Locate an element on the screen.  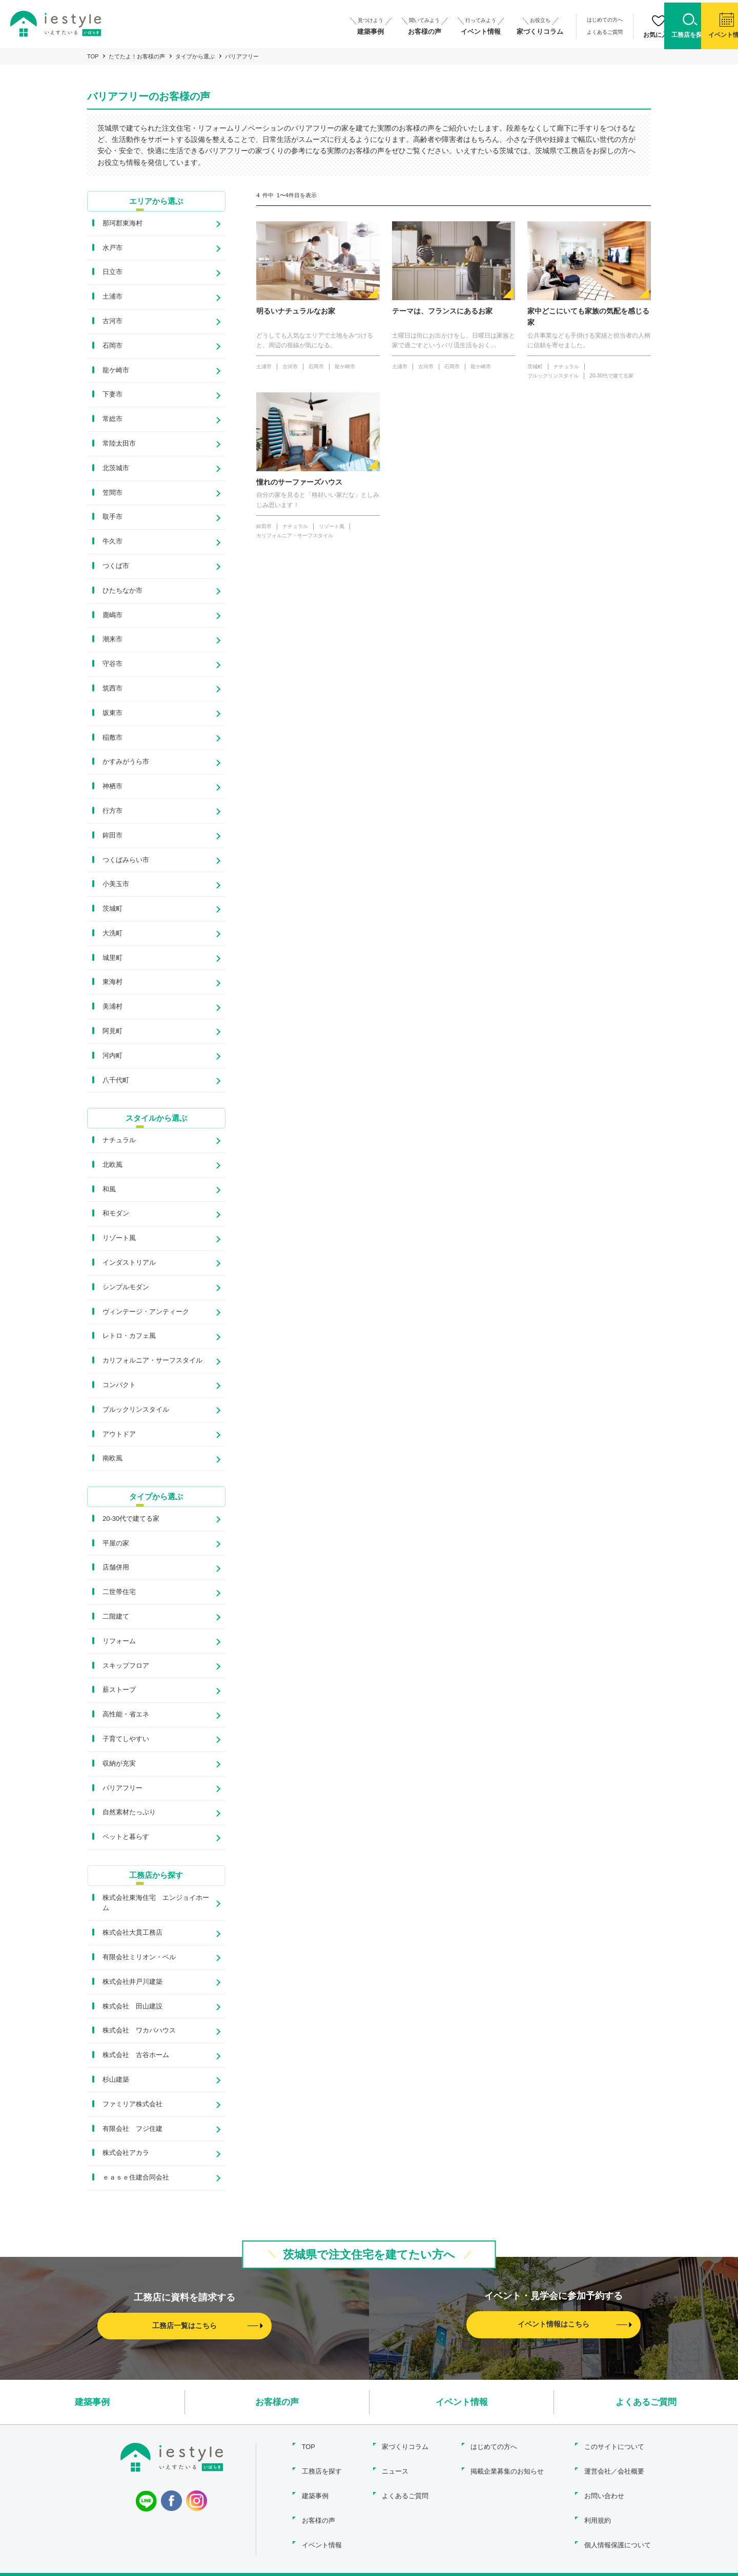
ｅａｓｅ住建合同会社 is located at coordinates (135, 2179).